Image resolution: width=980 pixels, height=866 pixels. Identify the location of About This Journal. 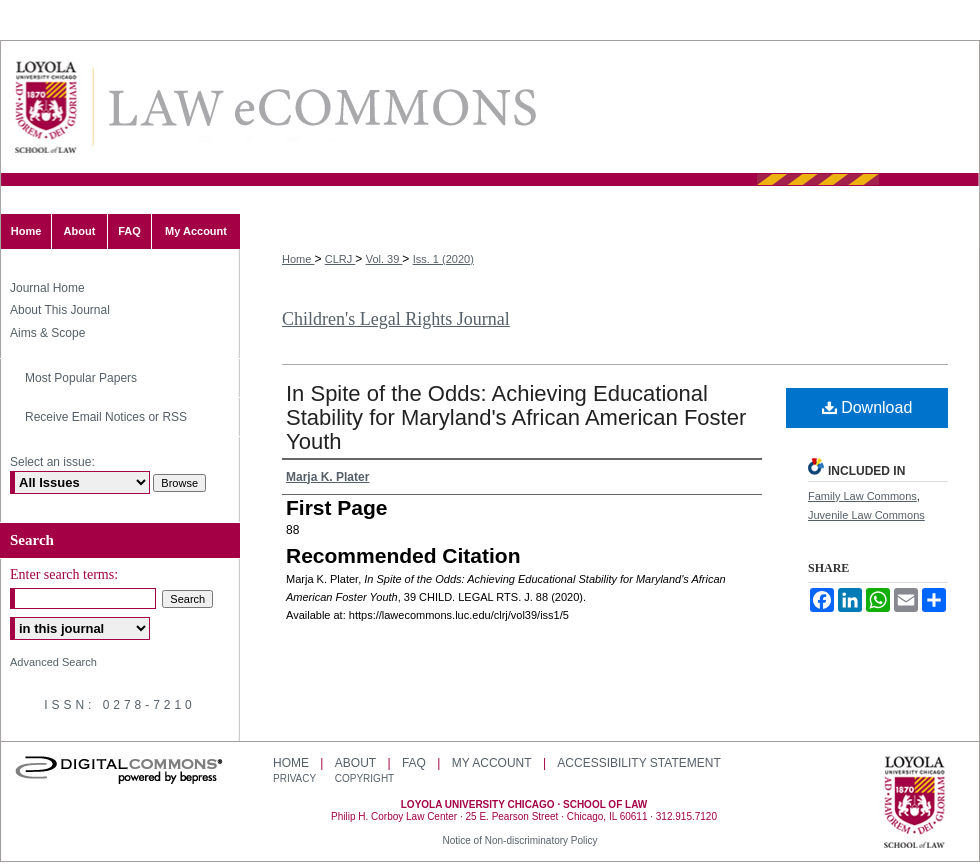
(60, 310).